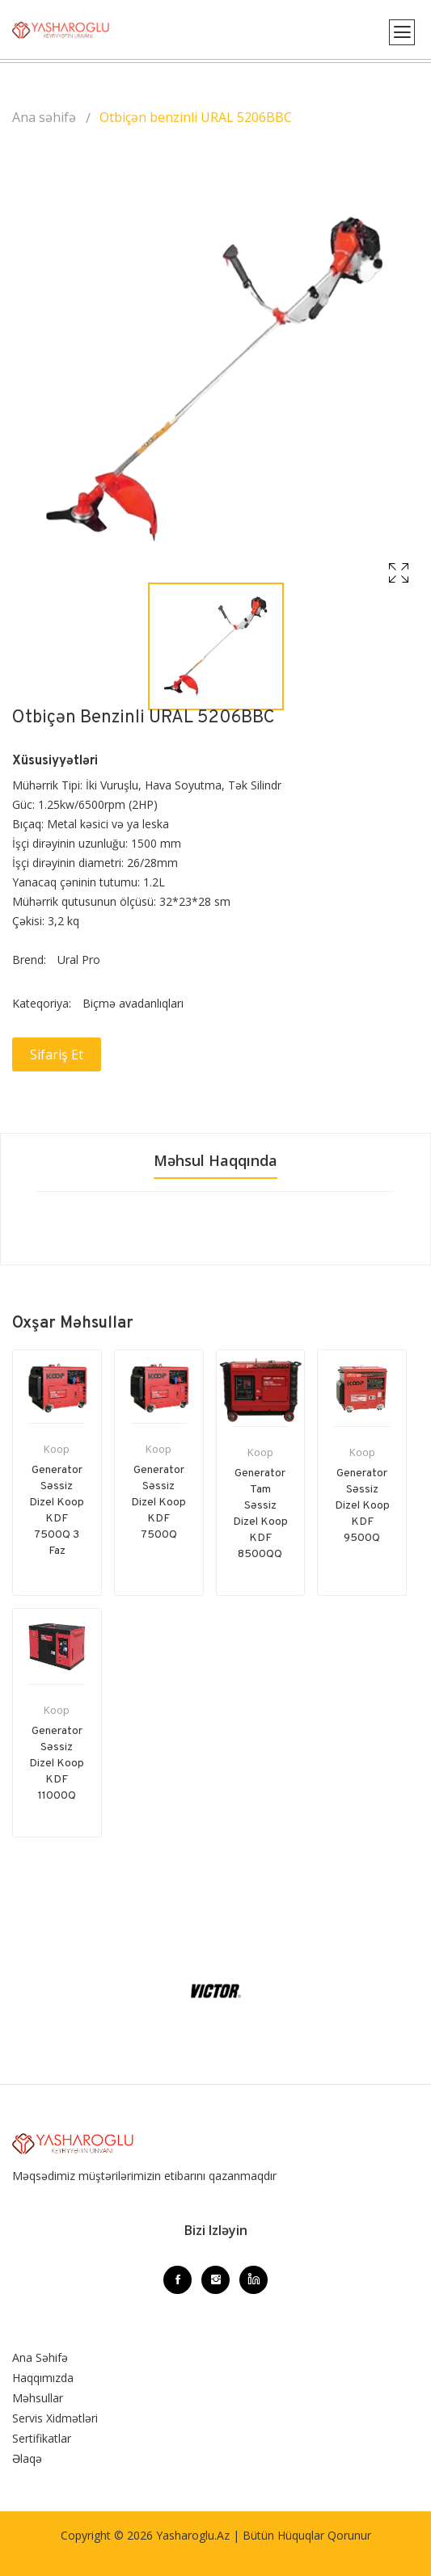  I want to click on Servis Xidmətləri, so click(55, 2418).